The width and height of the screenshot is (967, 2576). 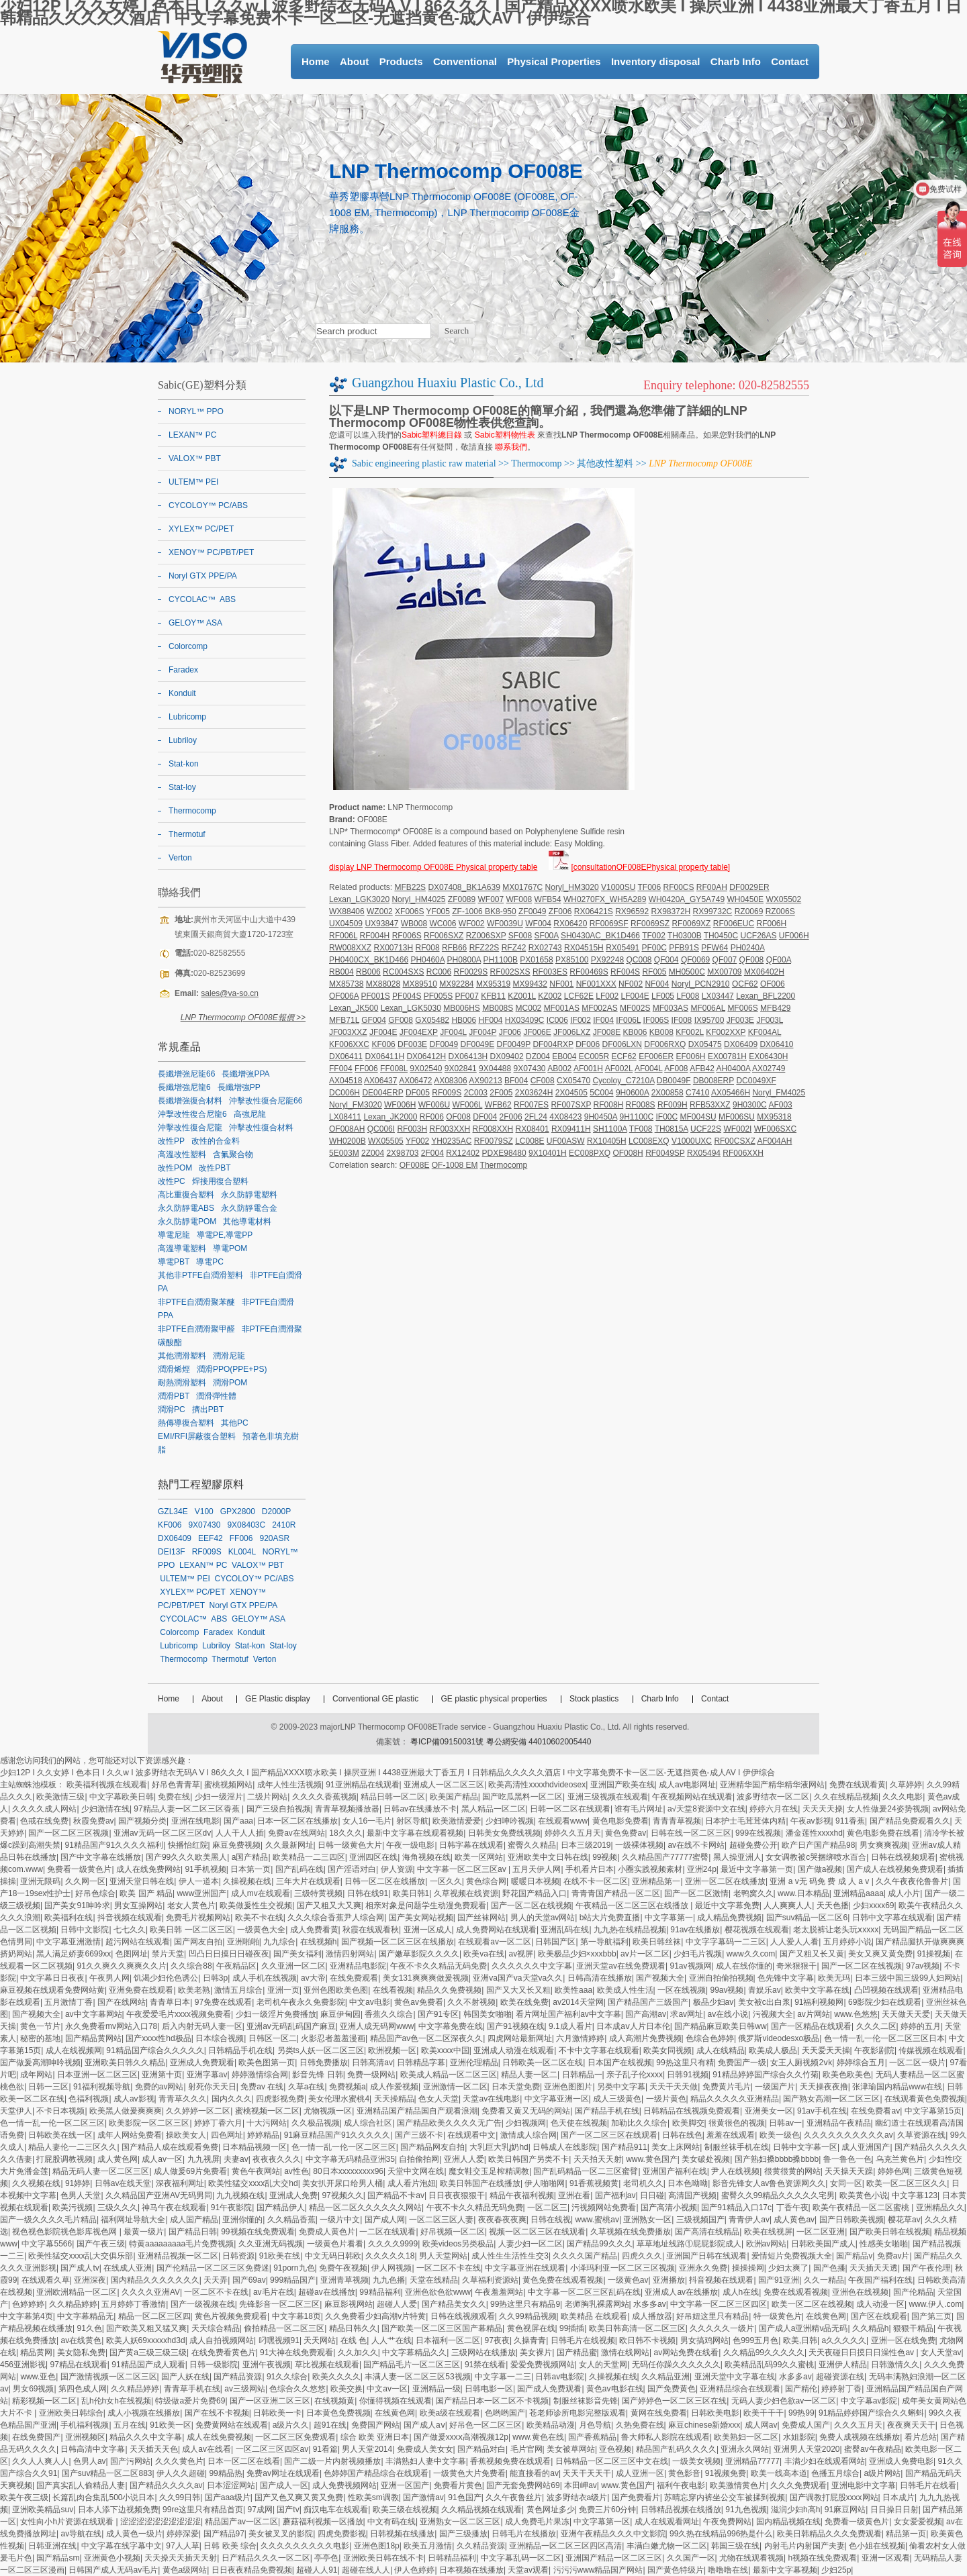 What do you see at coordinates (48, 2219) in the screenshot?
I see `国产一级久久久久毛片精品` at bounding box center [48, 2219].